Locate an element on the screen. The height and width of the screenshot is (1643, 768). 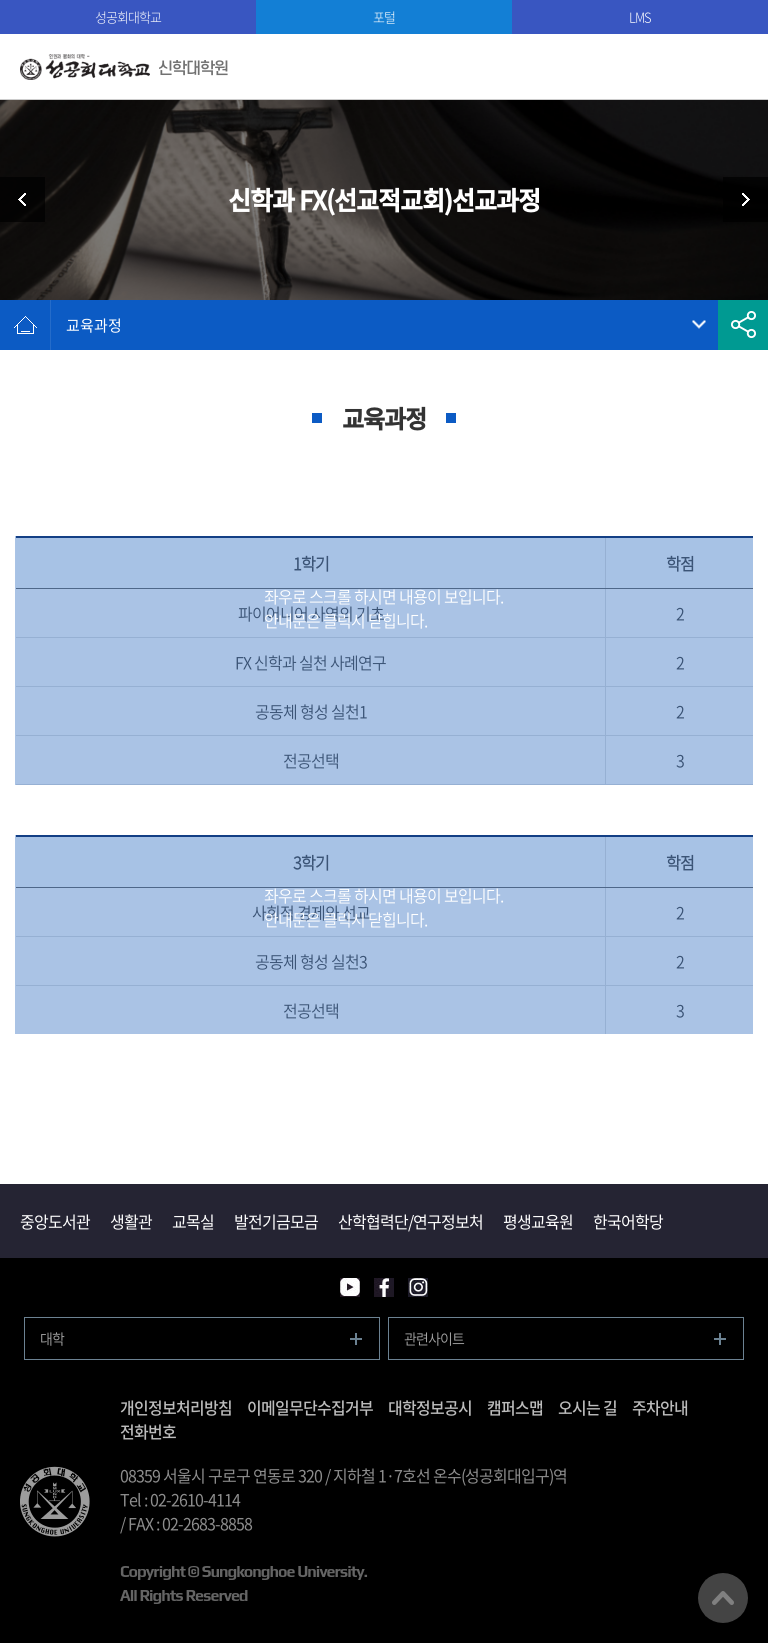
관련사이트 is located at coordinates (434, 1338).